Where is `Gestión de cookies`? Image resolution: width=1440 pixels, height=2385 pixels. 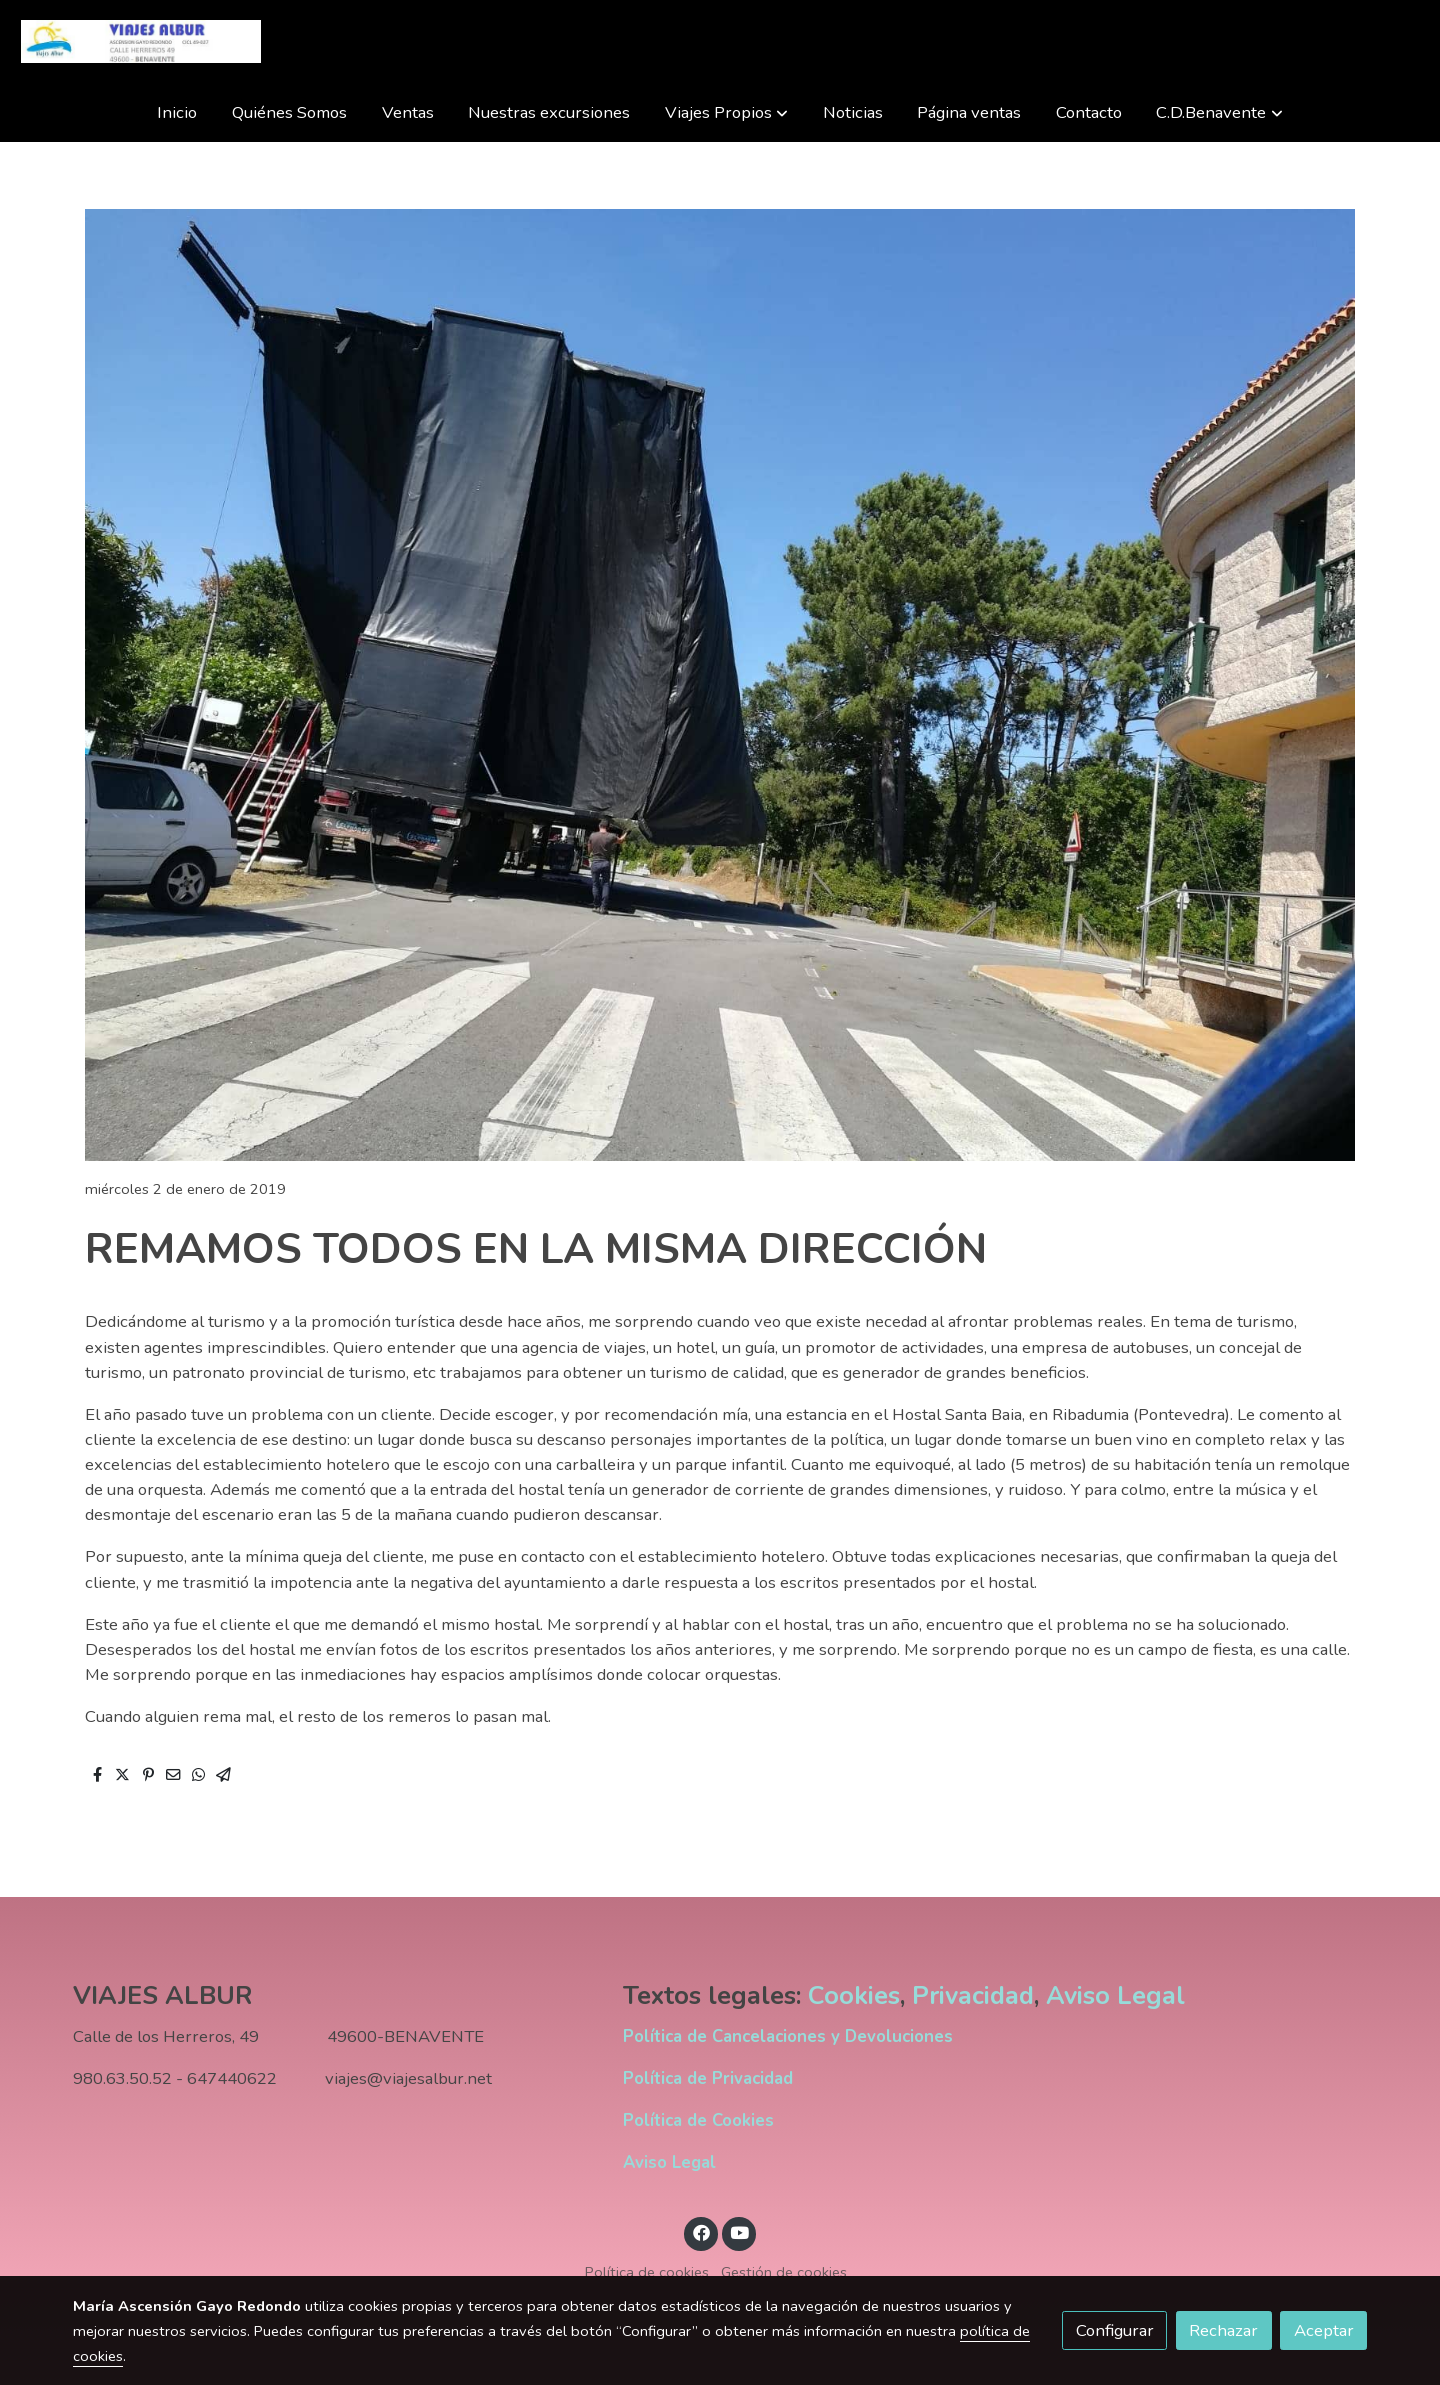
Gestión de cookies is located at coordinates (784, 2272).